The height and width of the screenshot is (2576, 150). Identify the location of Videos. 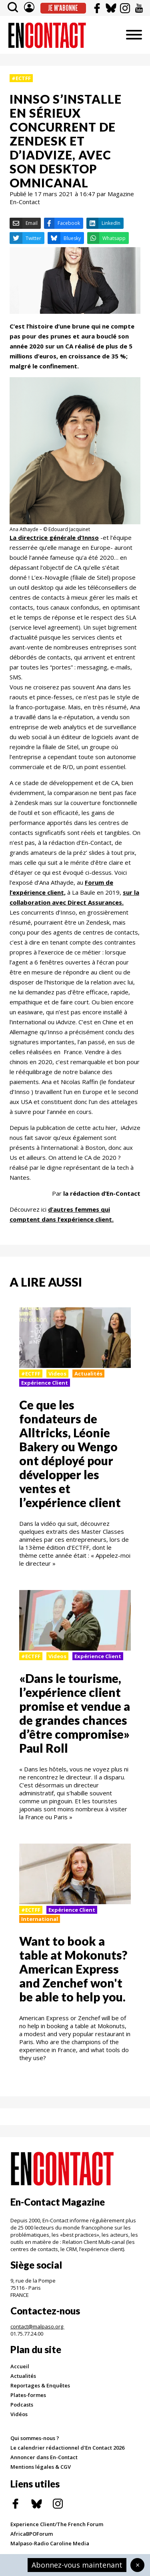
(57, 1373).